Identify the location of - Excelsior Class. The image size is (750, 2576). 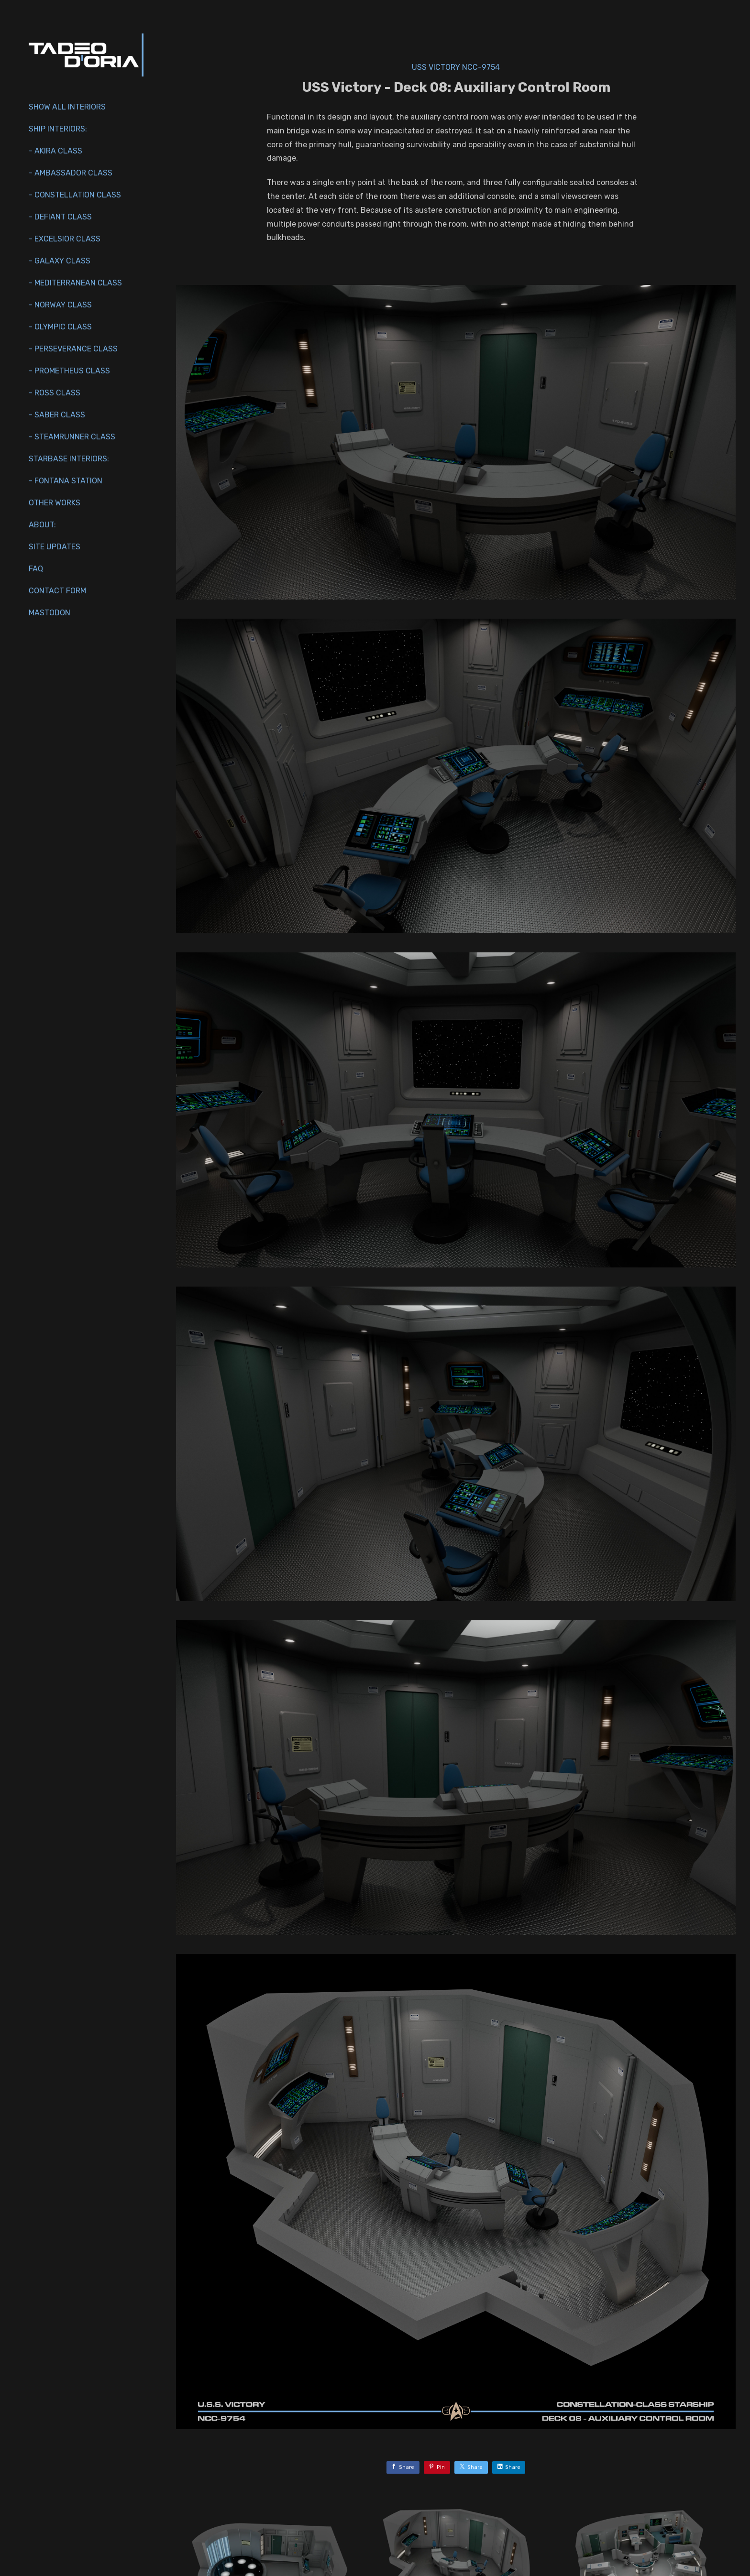
(64, 238).